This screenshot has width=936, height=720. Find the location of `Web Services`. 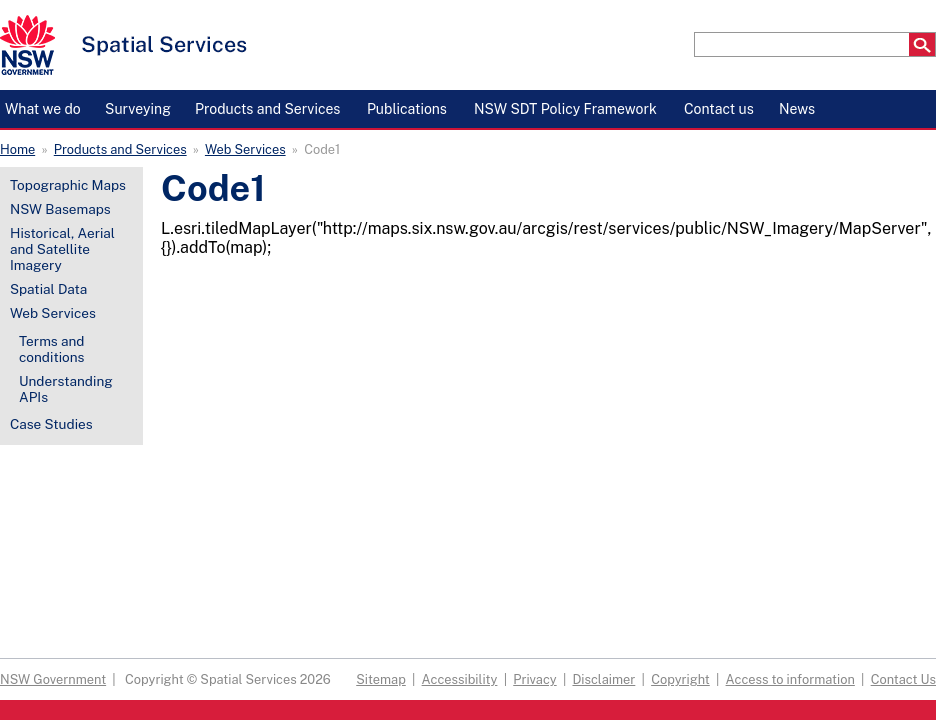

Web Services is located at coordinates (245, 149).